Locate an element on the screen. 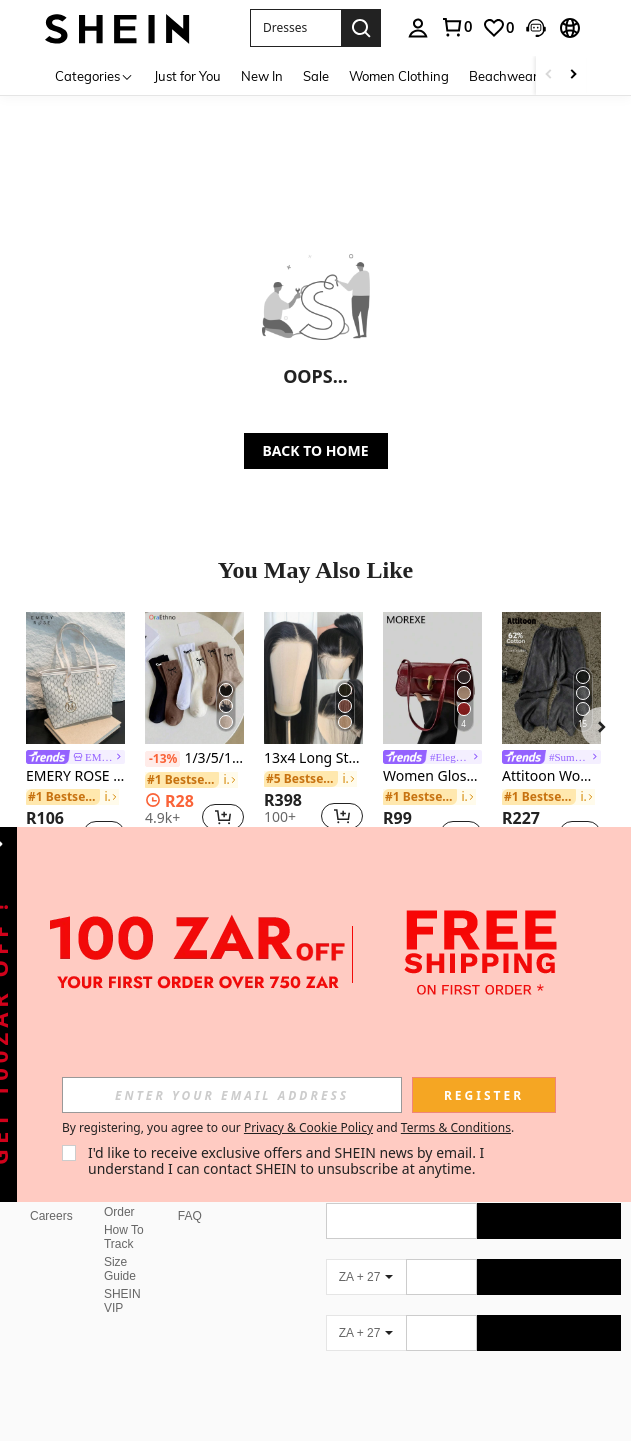  [button] is located at coordinates (295, 28).